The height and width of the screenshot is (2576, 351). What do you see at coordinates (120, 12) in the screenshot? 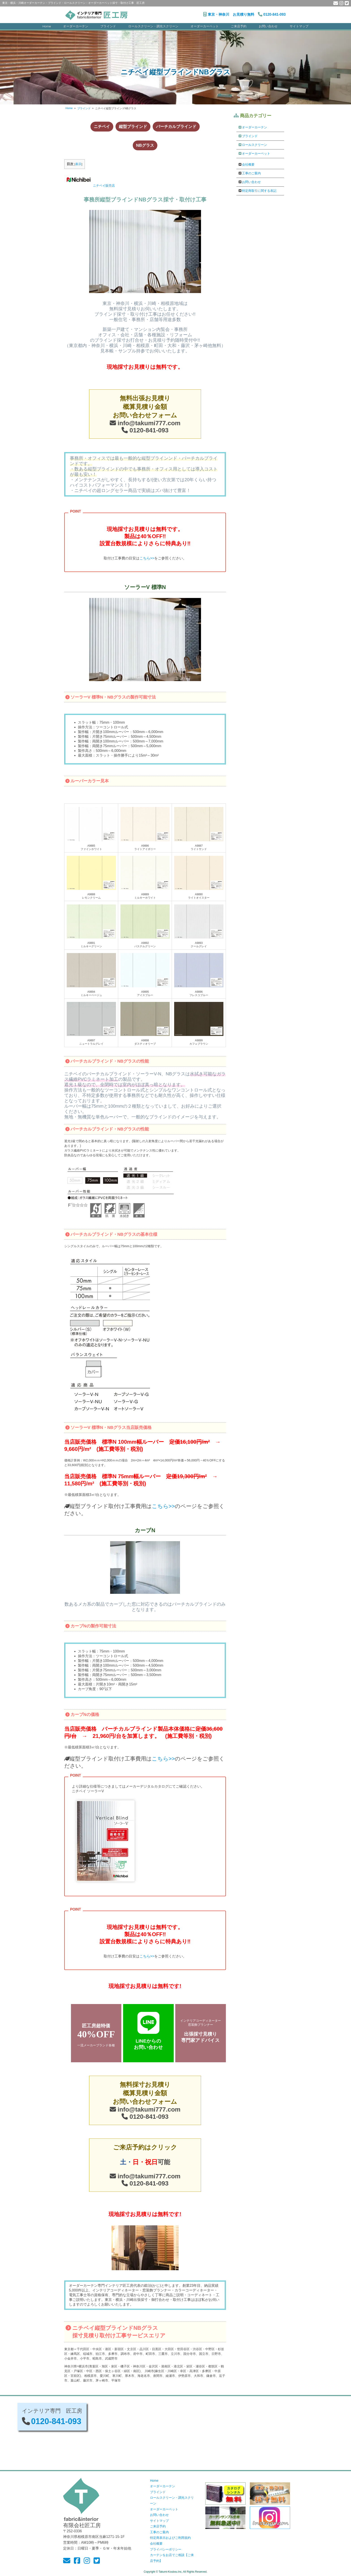
I see `インテリア専門 匠工房` at bounding box center [120, 12].